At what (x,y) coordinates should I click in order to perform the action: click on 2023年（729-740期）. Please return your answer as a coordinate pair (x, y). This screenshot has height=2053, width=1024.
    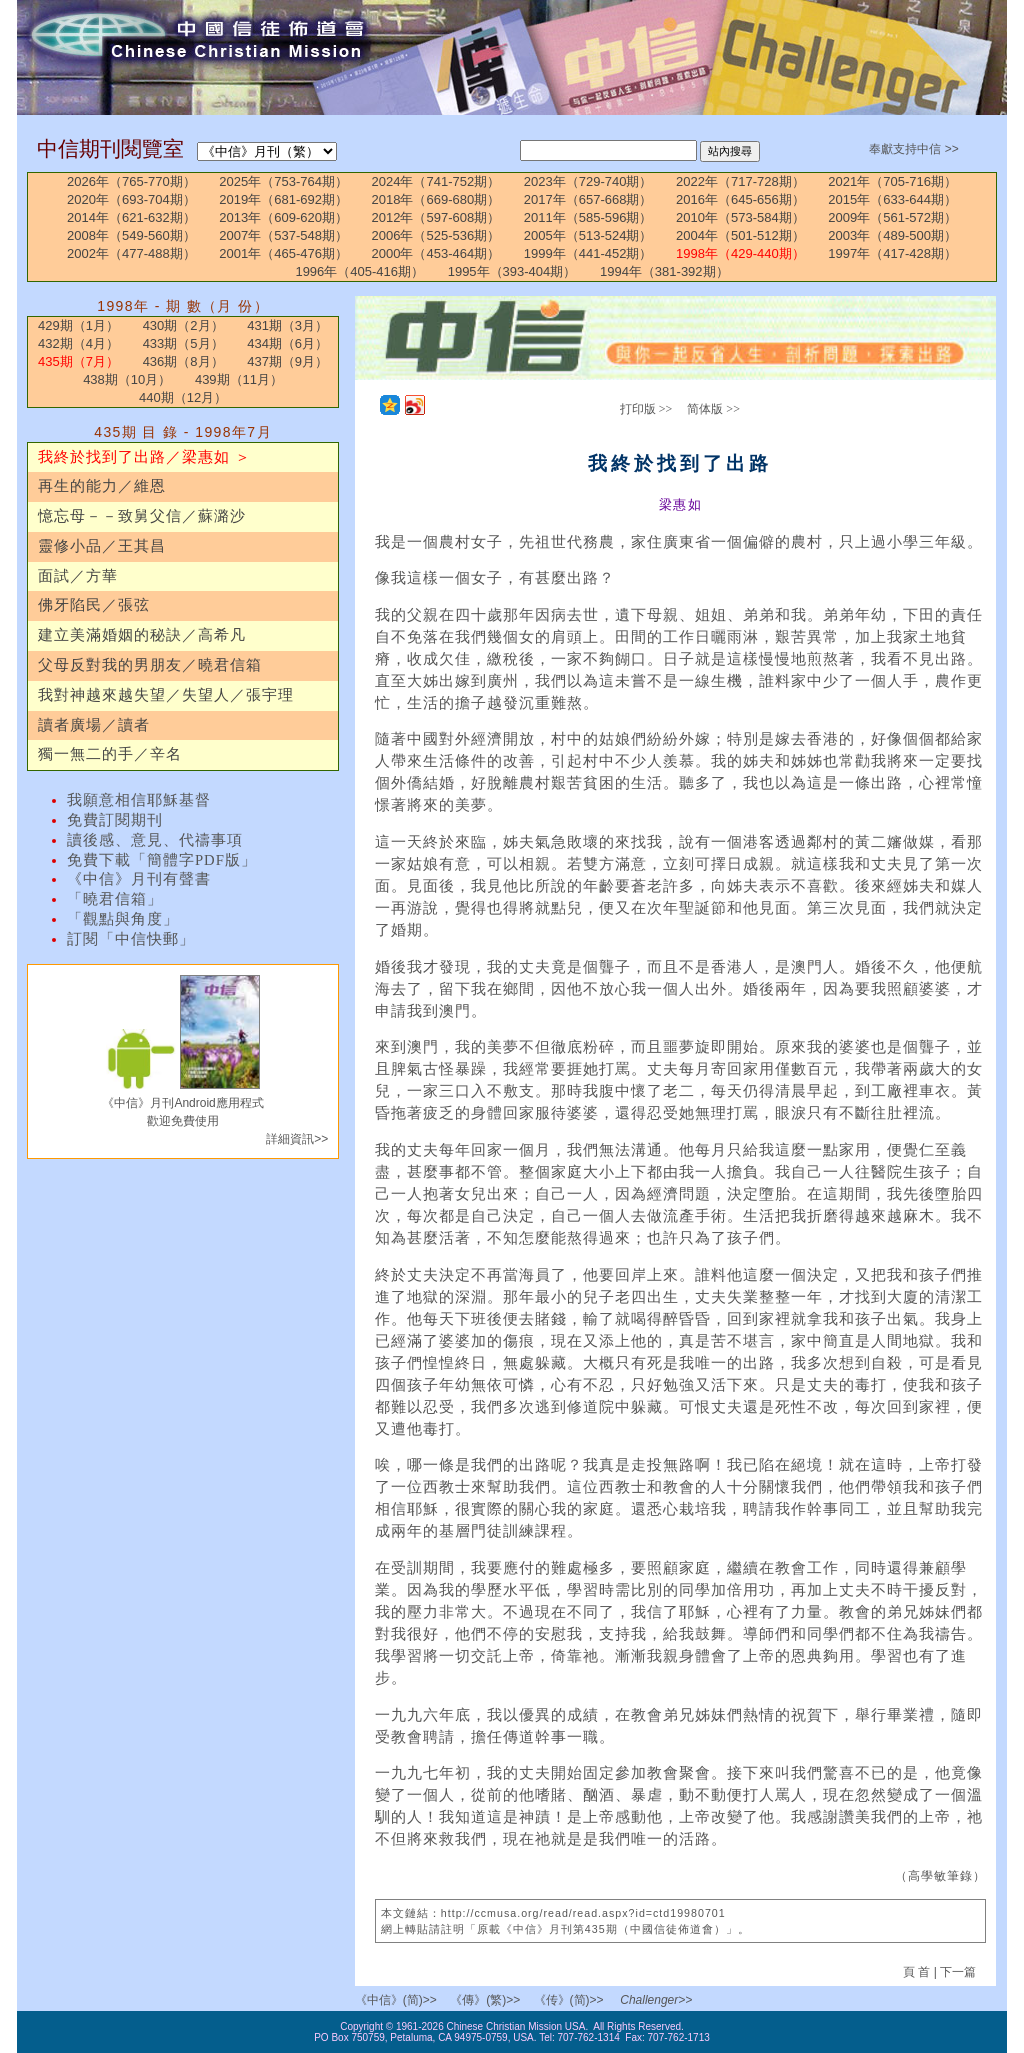
    Looking at the image, I should click on (588, 181).